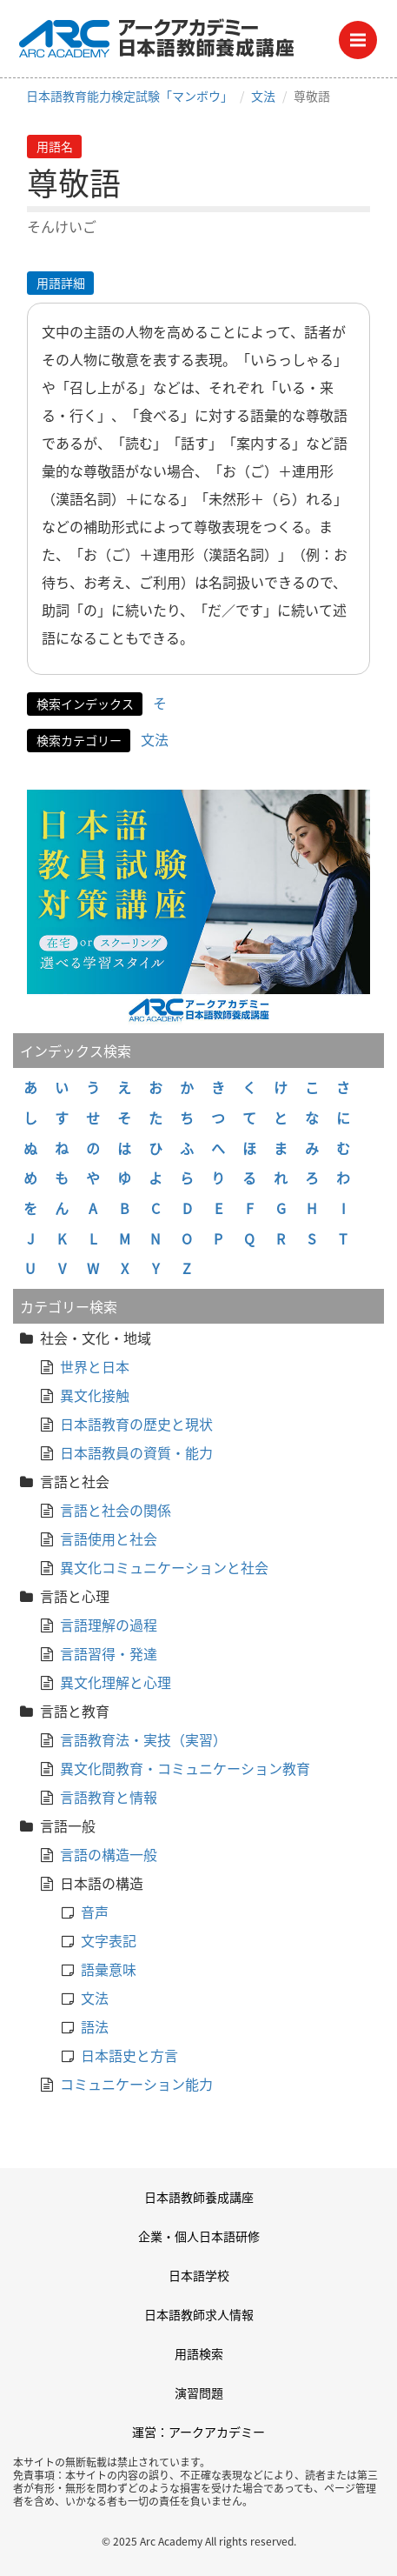  What do you see at coordinates (108, 1940) in the screenshot?
I see `文字表記` at bounding box center [108, 1940].